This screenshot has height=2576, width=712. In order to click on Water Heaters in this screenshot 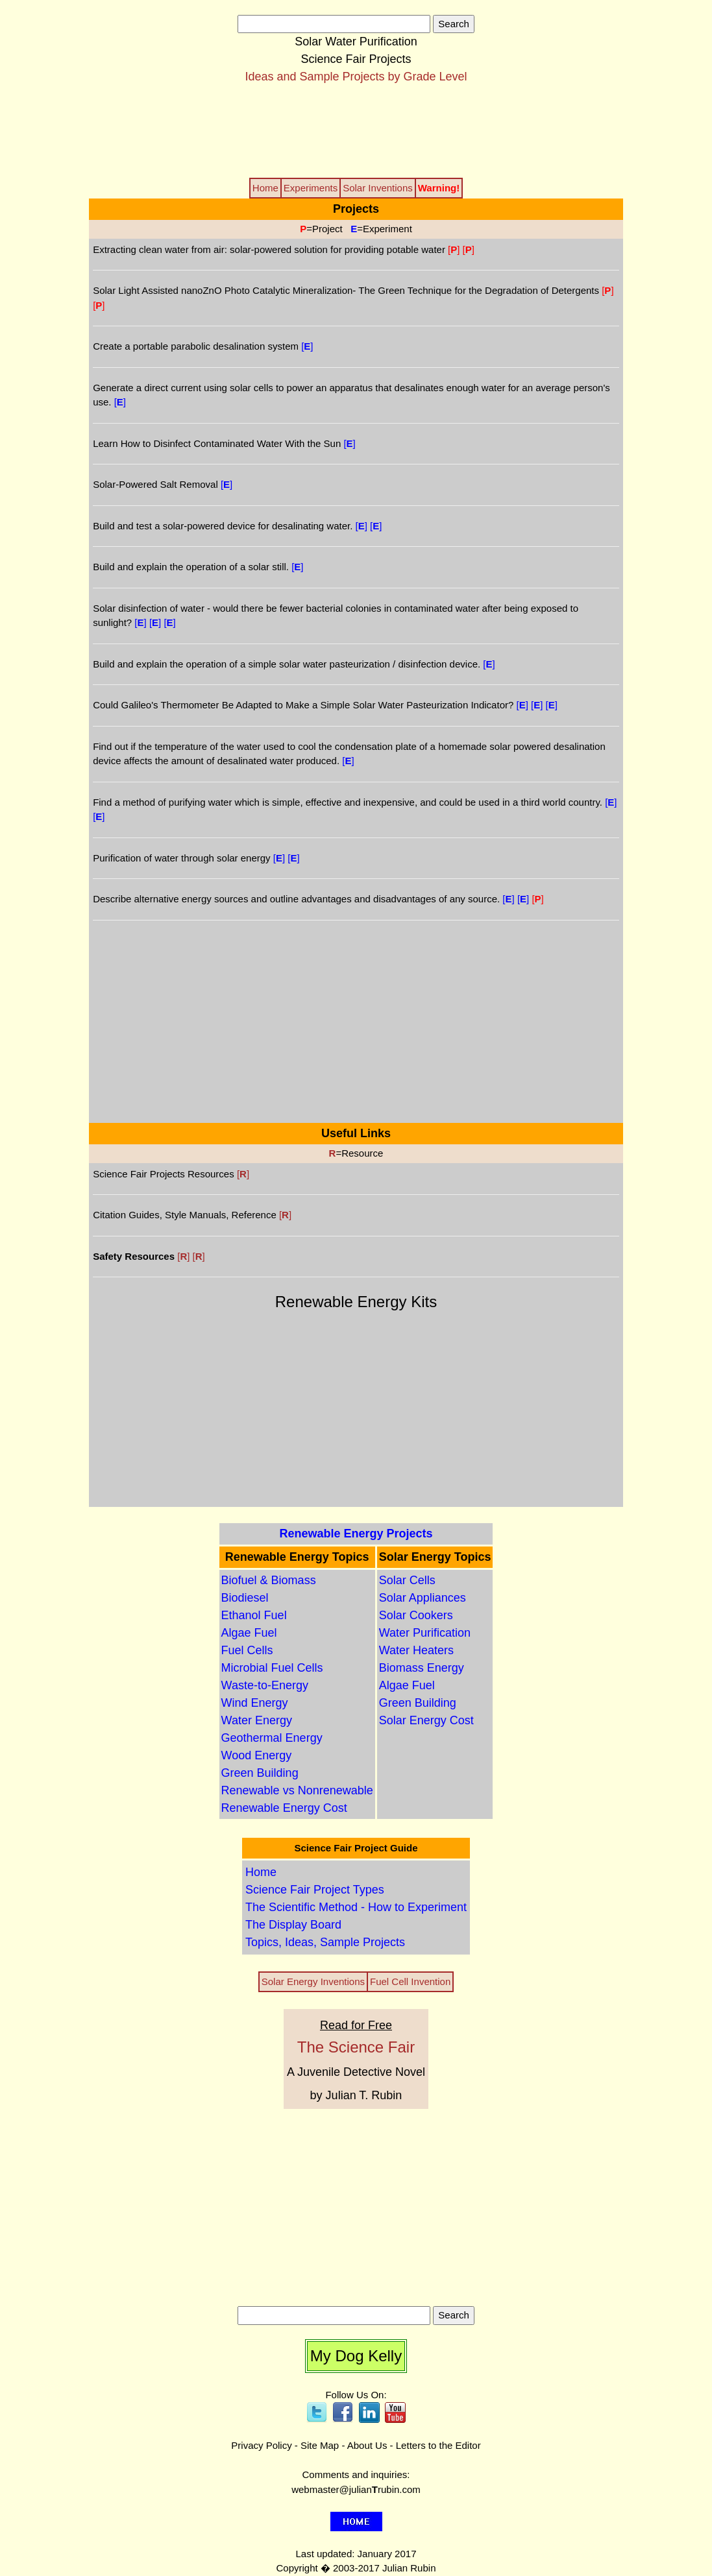, I will do `click(416, 1650)`.